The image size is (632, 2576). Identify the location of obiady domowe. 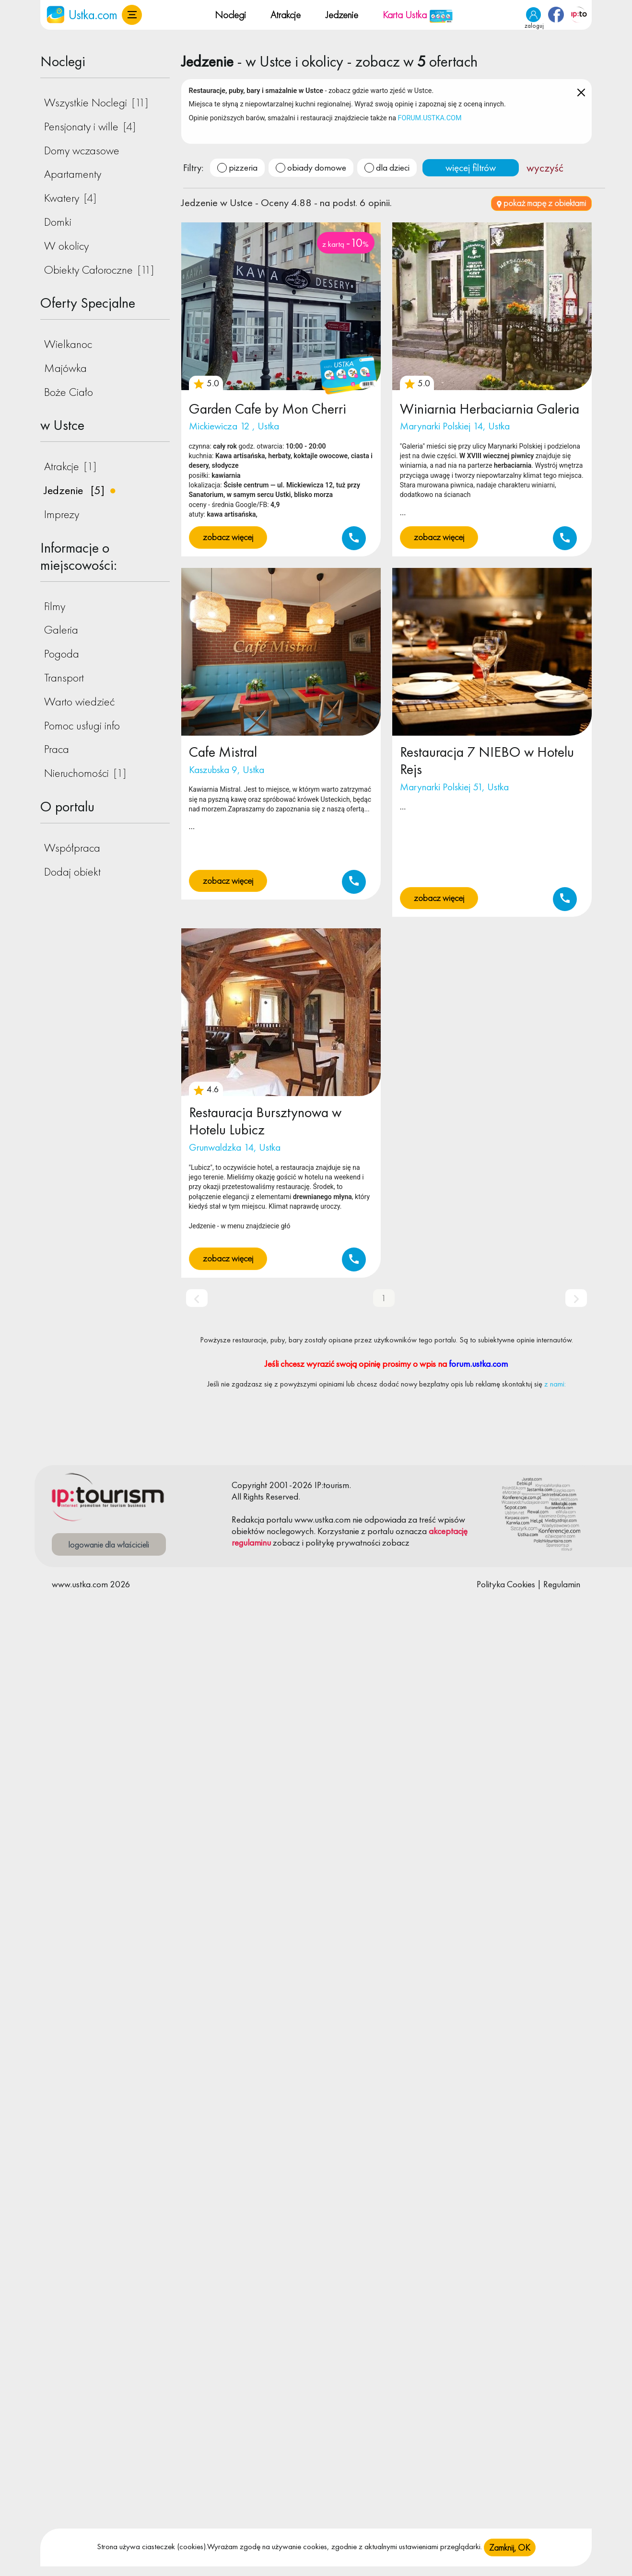
(316, 167).